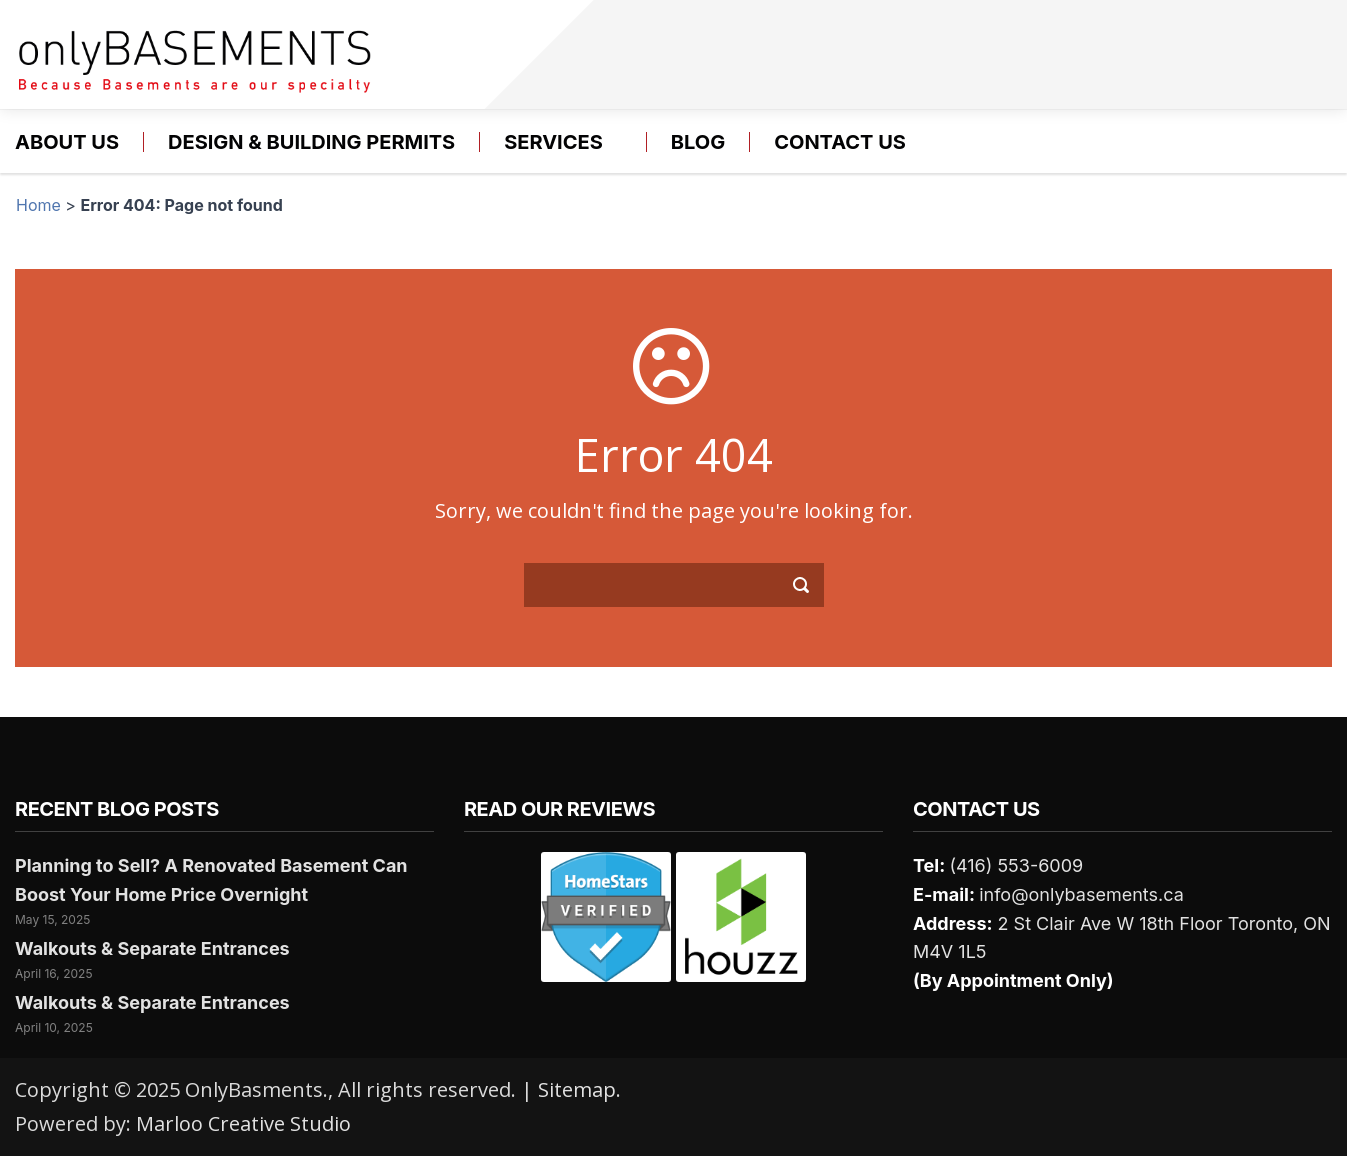 This screenshot has width=1347, height=1156. Describe the element at coordinates (67, 142) in the screenshot. I see `About Us` at that location.